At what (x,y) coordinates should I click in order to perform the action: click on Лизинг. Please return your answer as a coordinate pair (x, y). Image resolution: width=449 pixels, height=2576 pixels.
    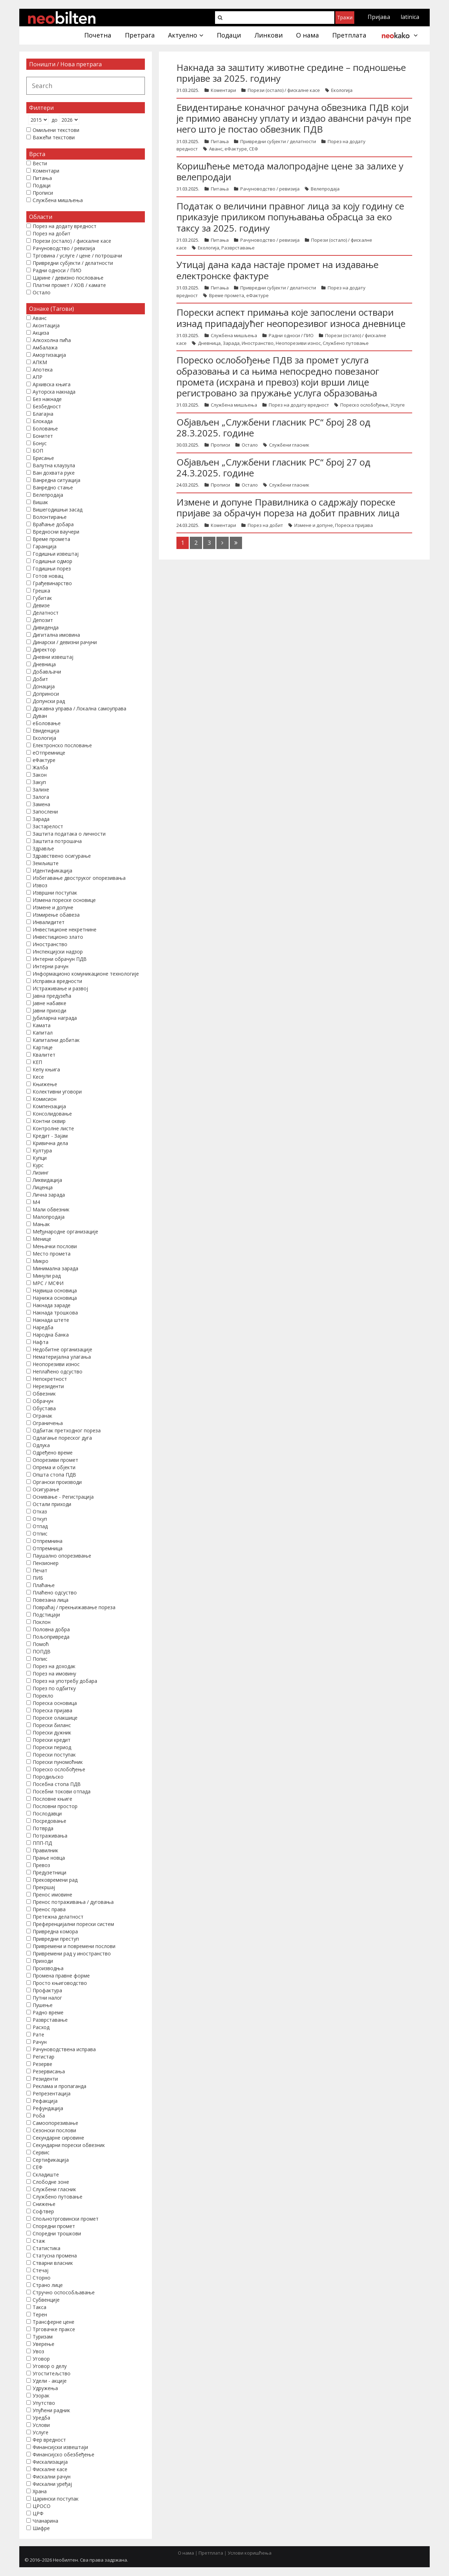
    Looking at the image, I should click on (41, 1172).